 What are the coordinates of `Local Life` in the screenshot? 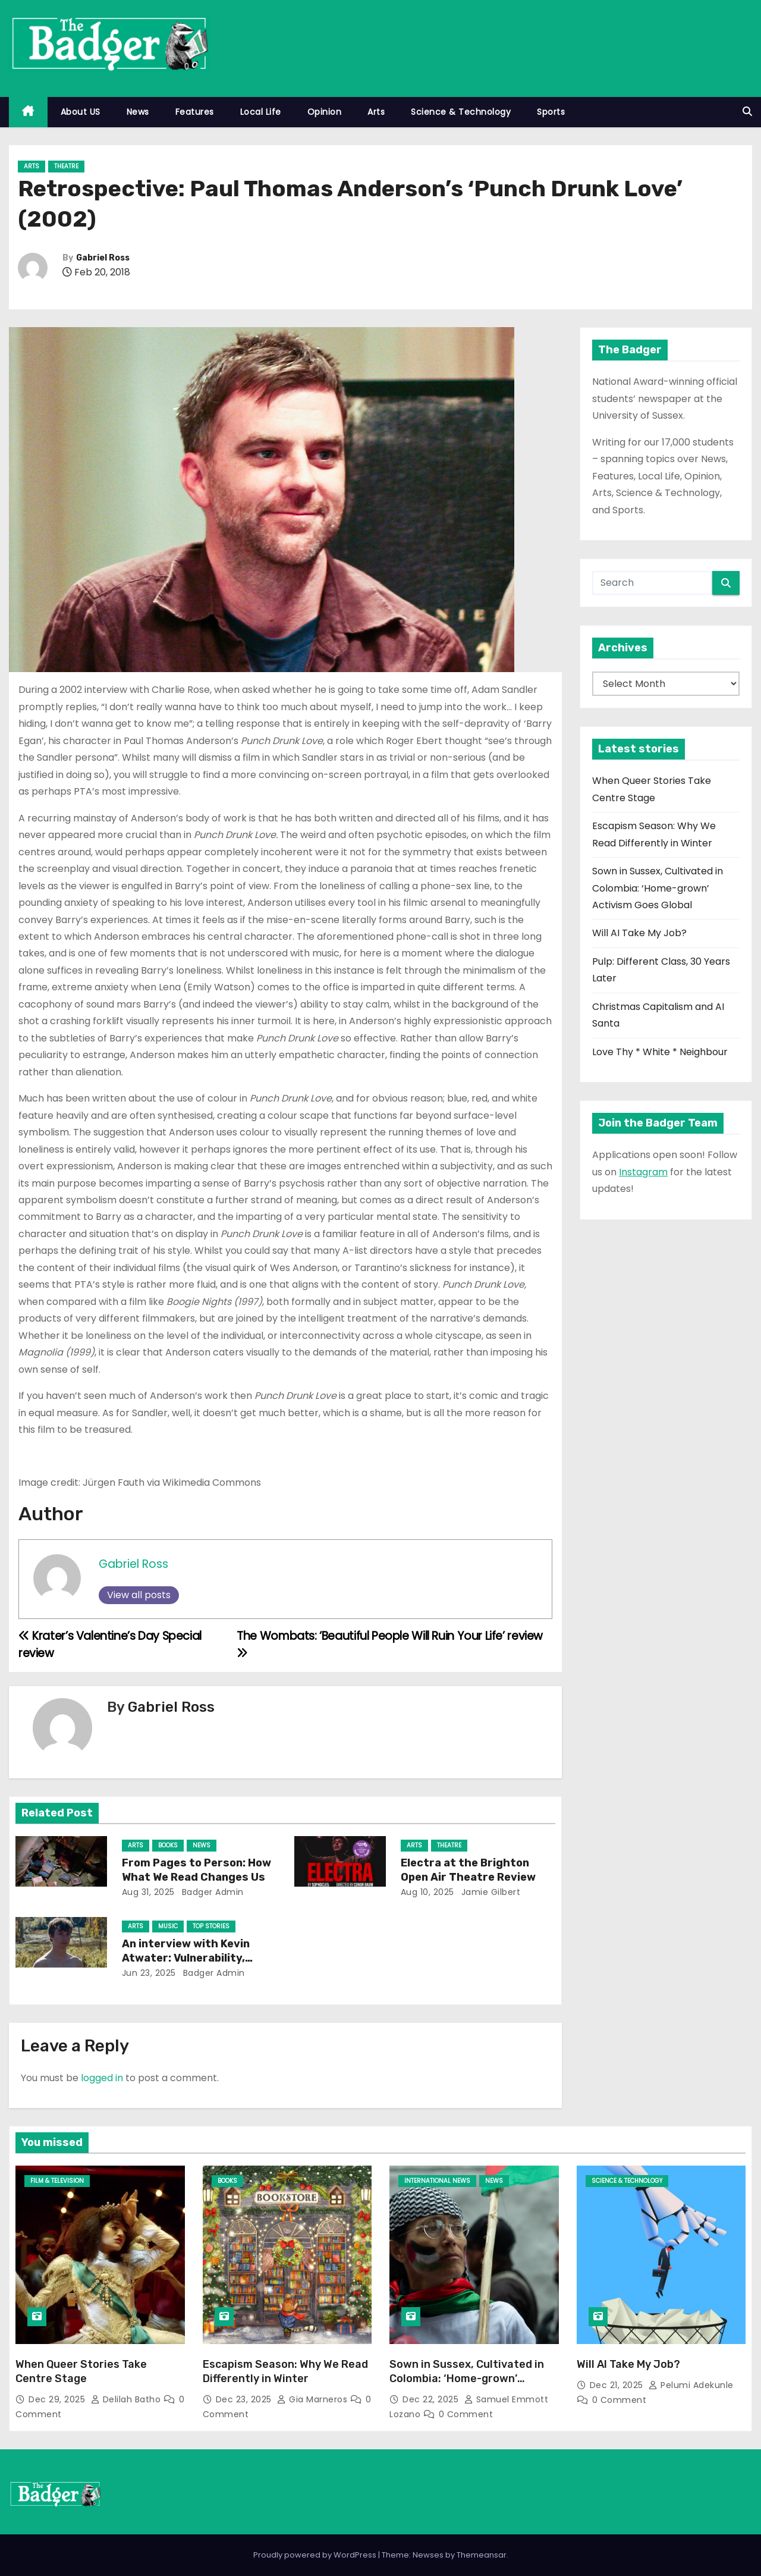 It's located at (260, 112).